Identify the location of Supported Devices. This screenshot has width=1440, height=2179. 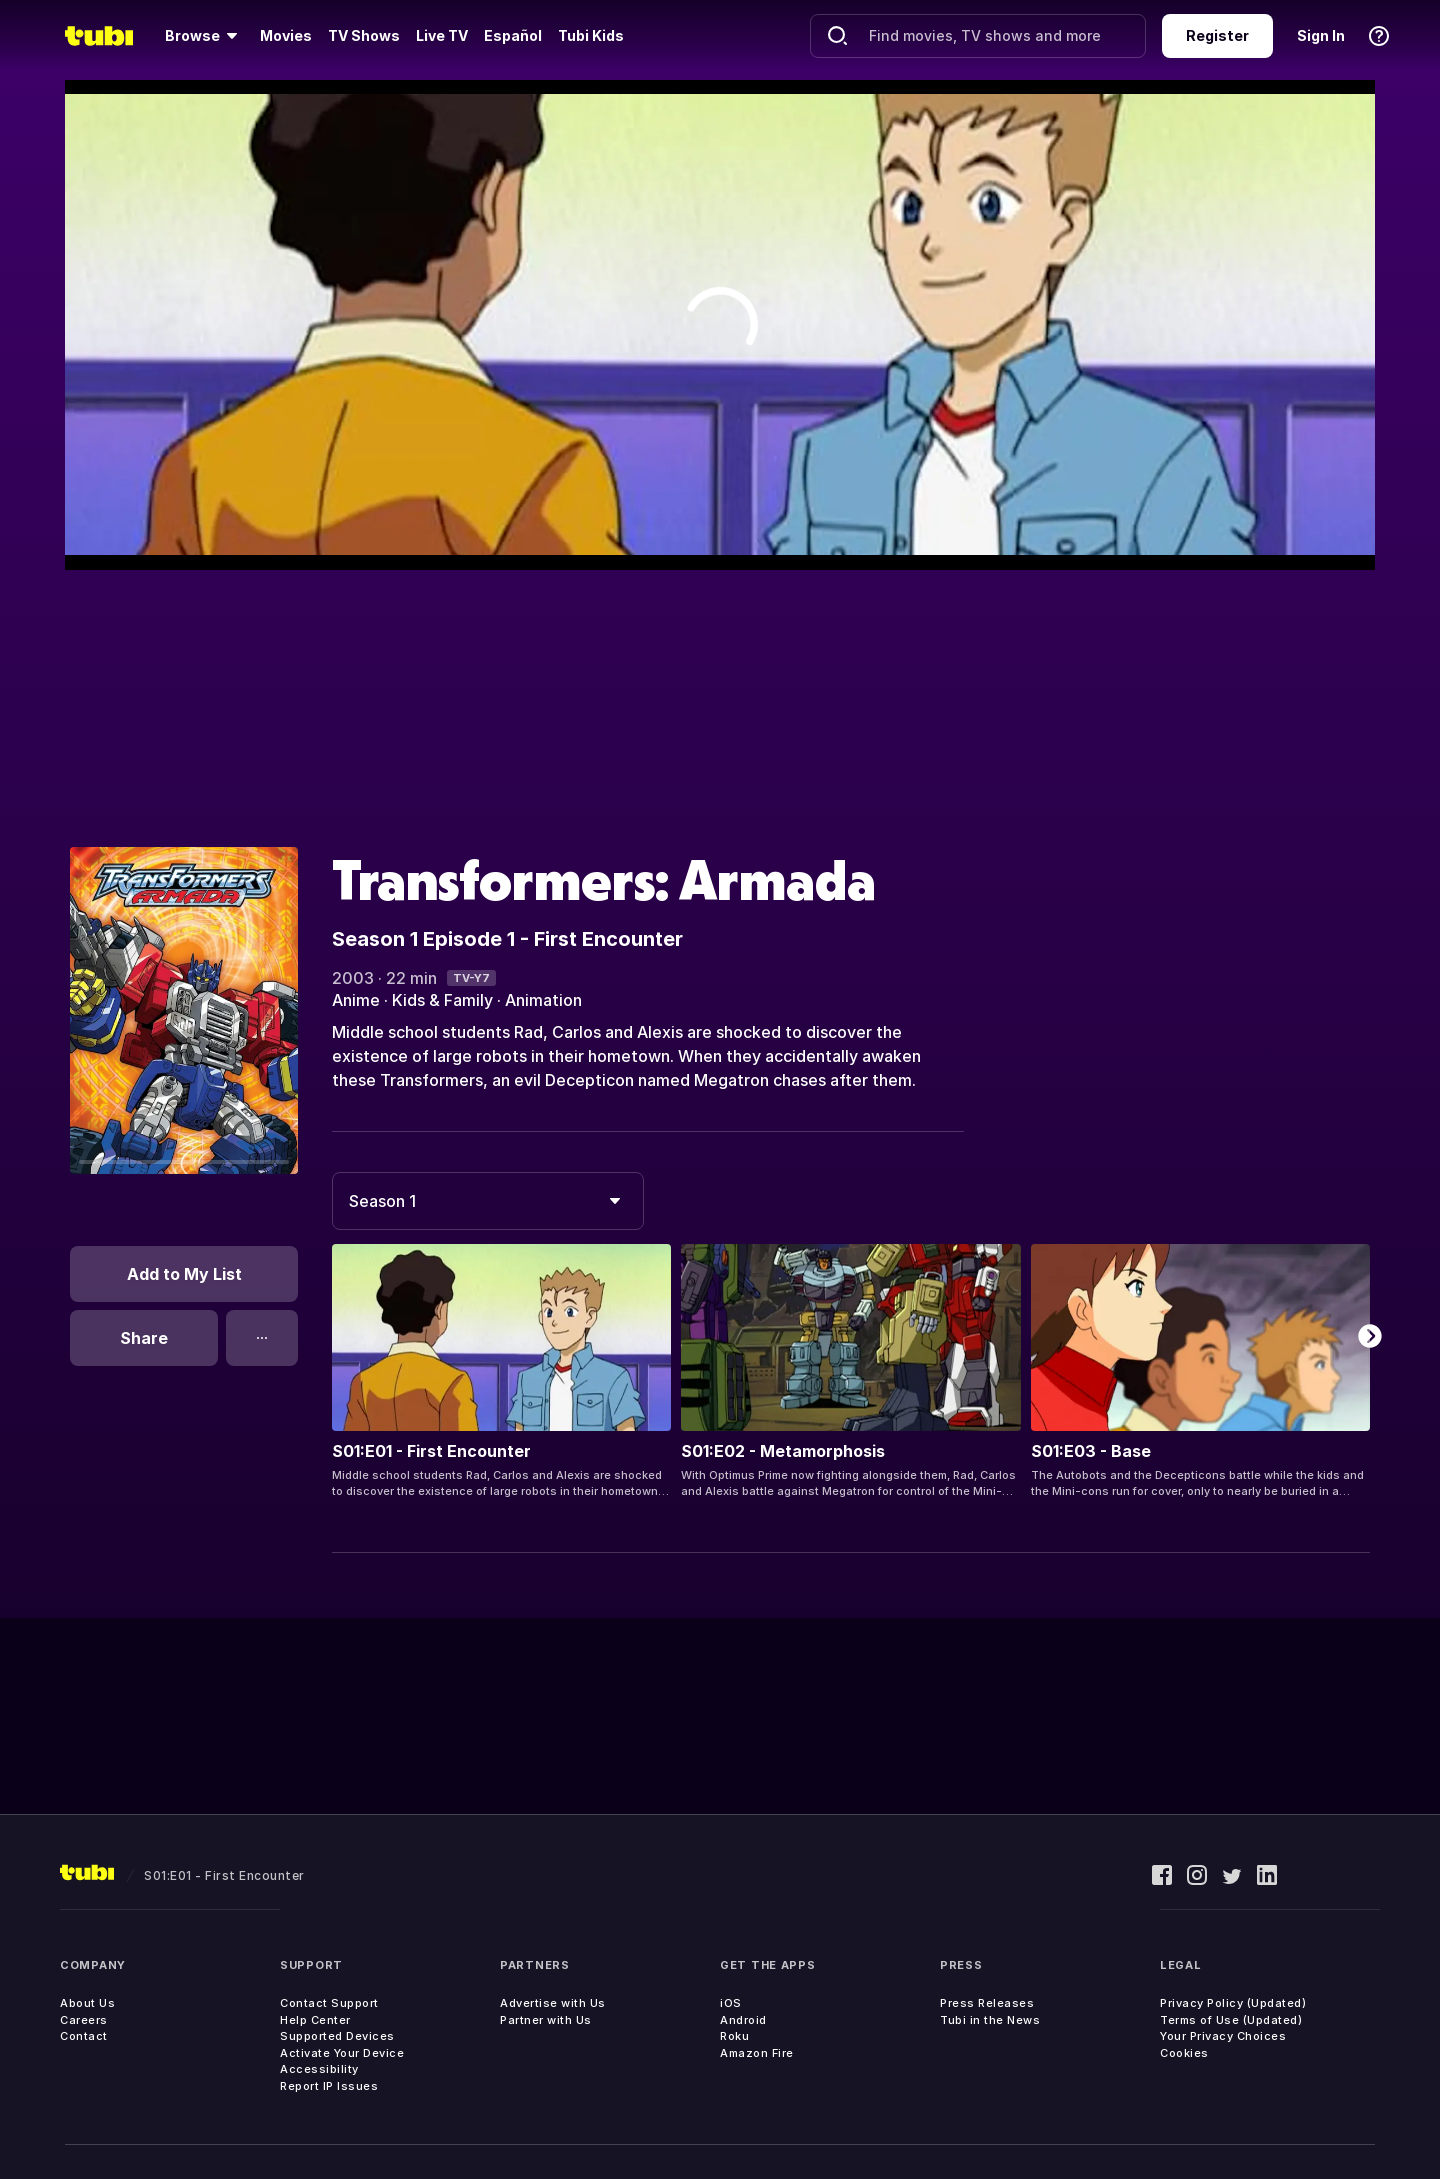
(337, 2036).